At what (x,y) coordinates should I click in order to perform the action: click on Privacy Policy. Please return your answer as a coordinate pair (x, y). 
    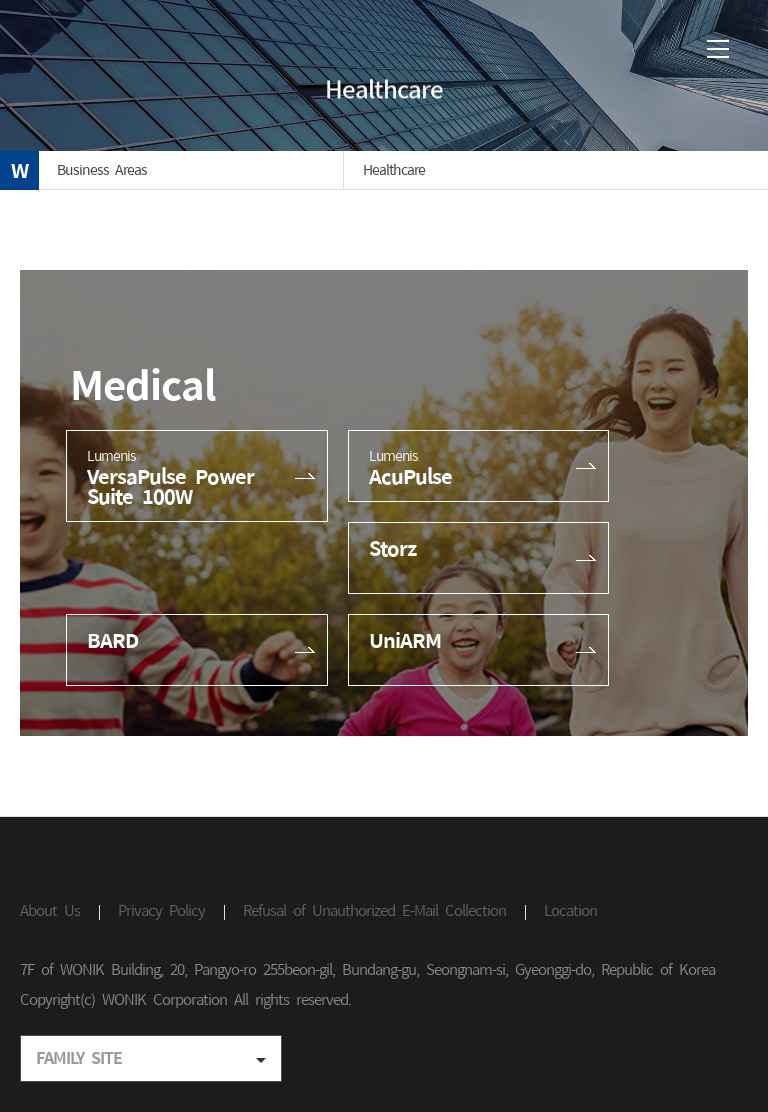
    Looking at the image, I should click on (161, 910).